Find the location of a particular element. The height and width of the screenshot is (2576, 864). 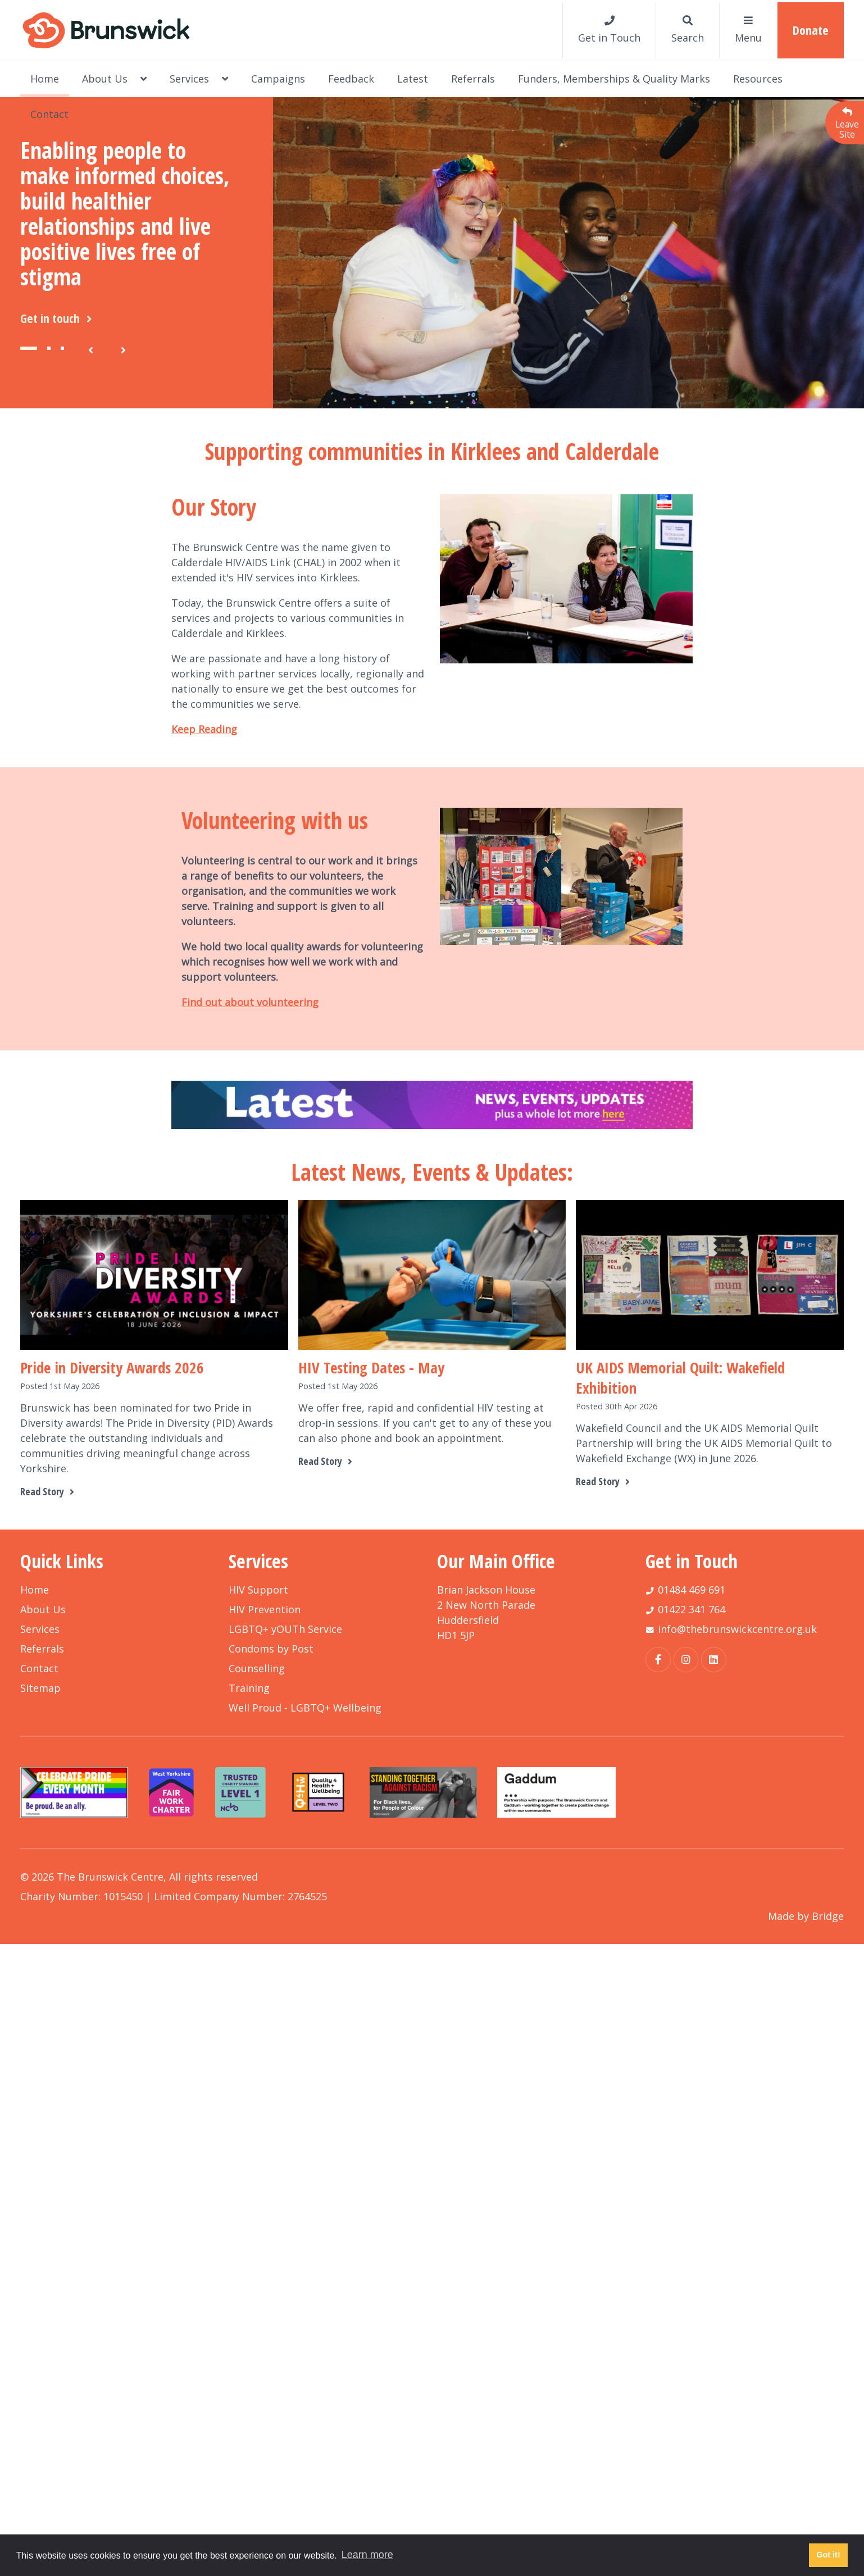

About Us is located at coordinates (114, 78).